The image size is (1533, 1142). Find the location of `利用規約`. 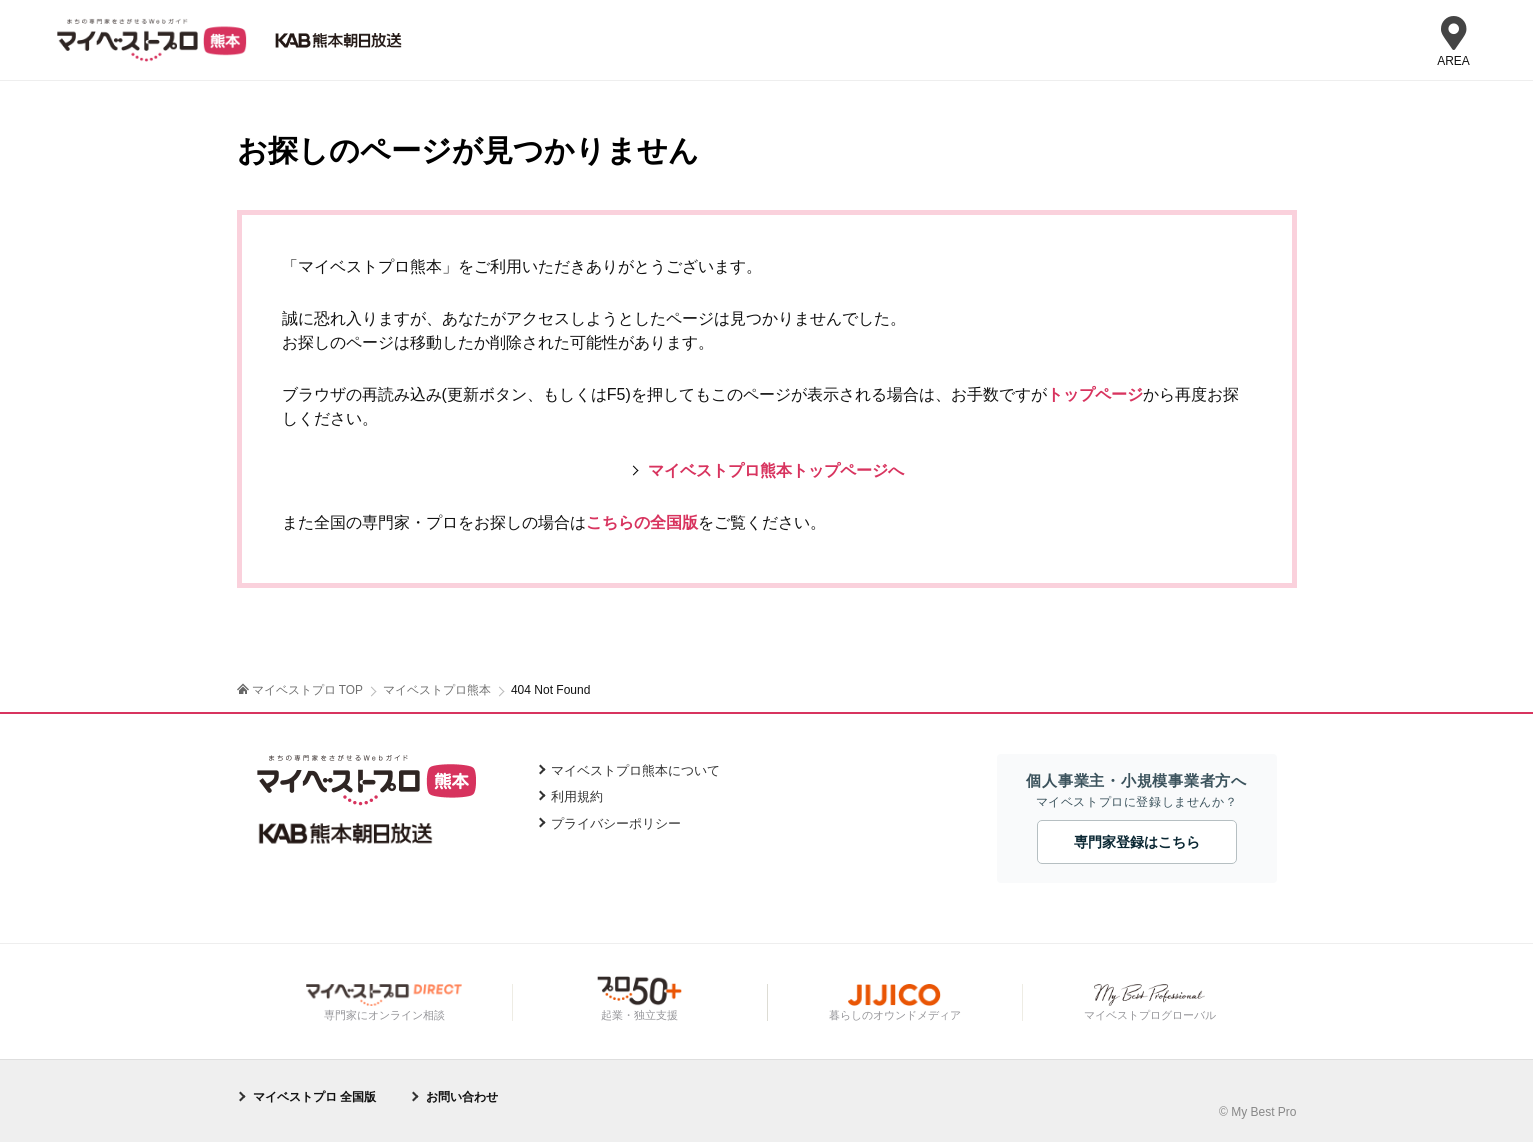

利用規約 is located at coordinates (577, 796).